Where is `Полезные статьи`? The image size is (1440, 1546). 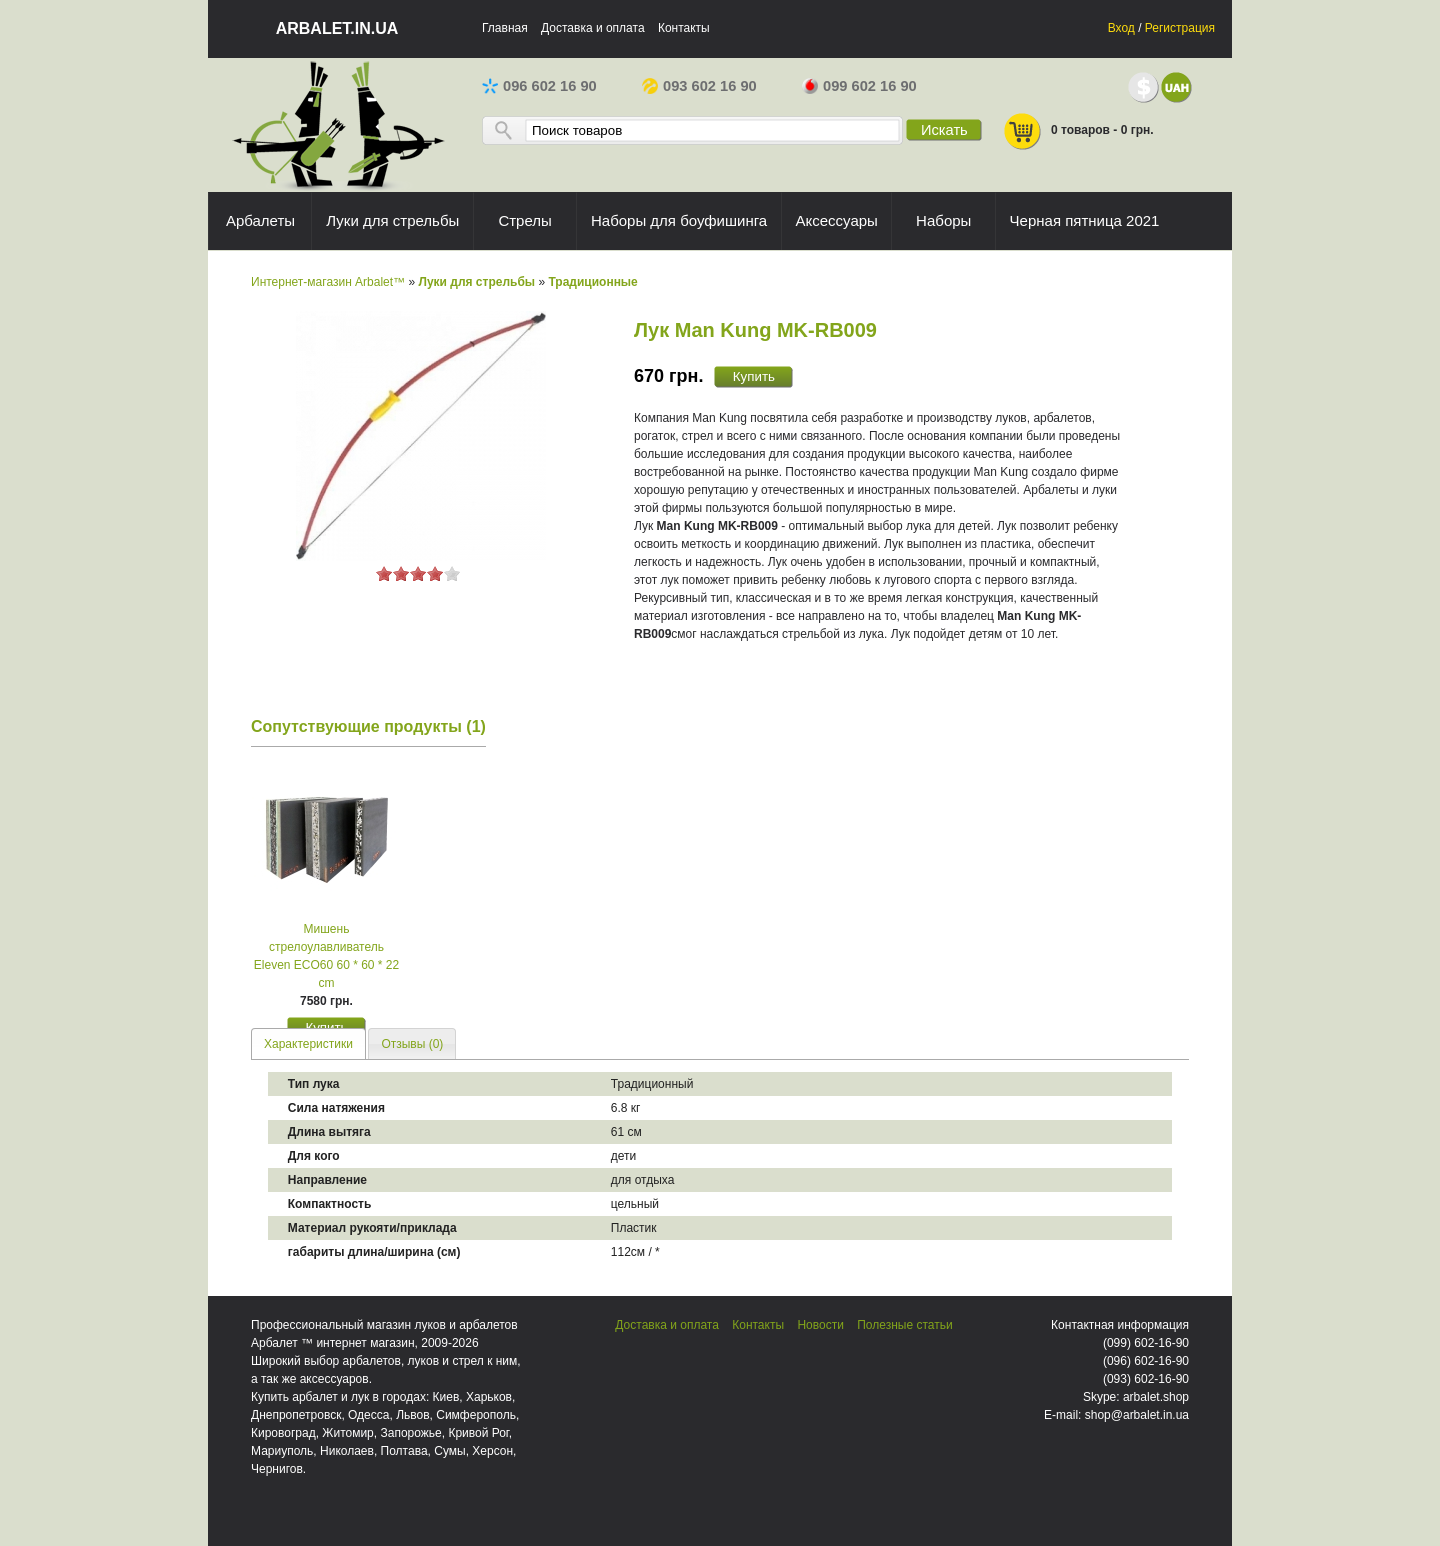 Полезные статьи is located at coordinates (904, 1325).